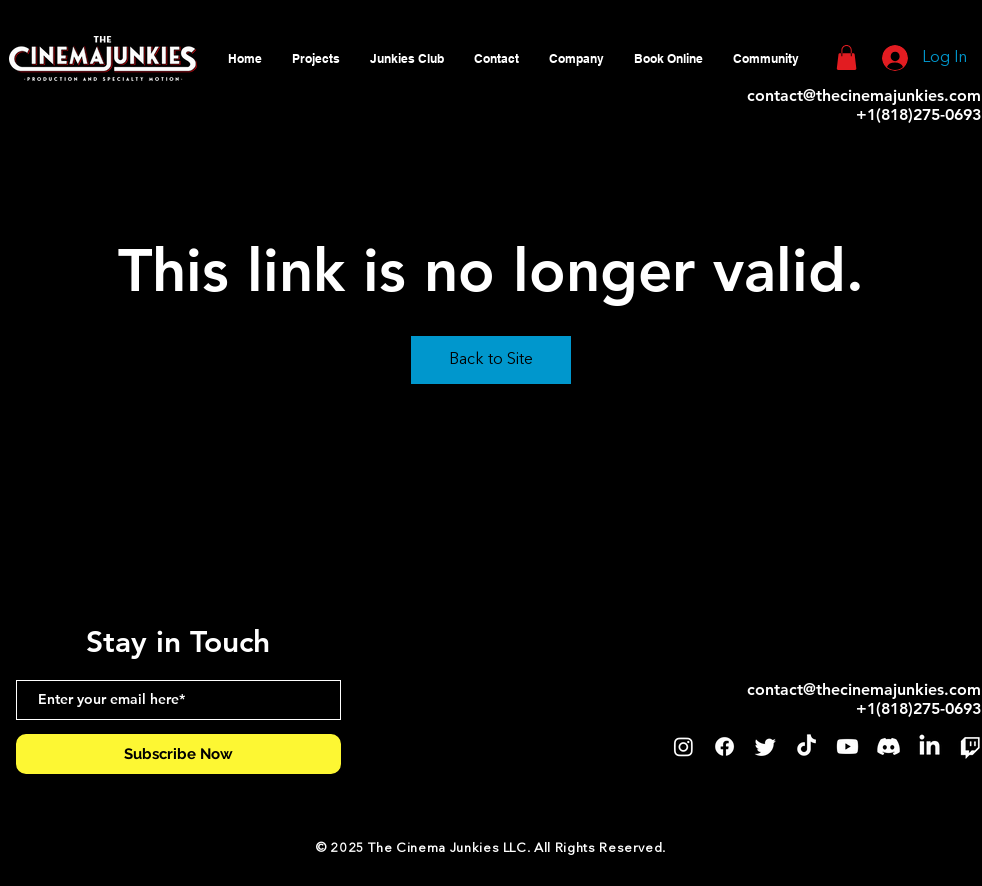 The image size is (982, 886). What do you see at coordinates (806, 746) in the screenshot?
I see `[TikTok]` at bounding box center [806, 746].